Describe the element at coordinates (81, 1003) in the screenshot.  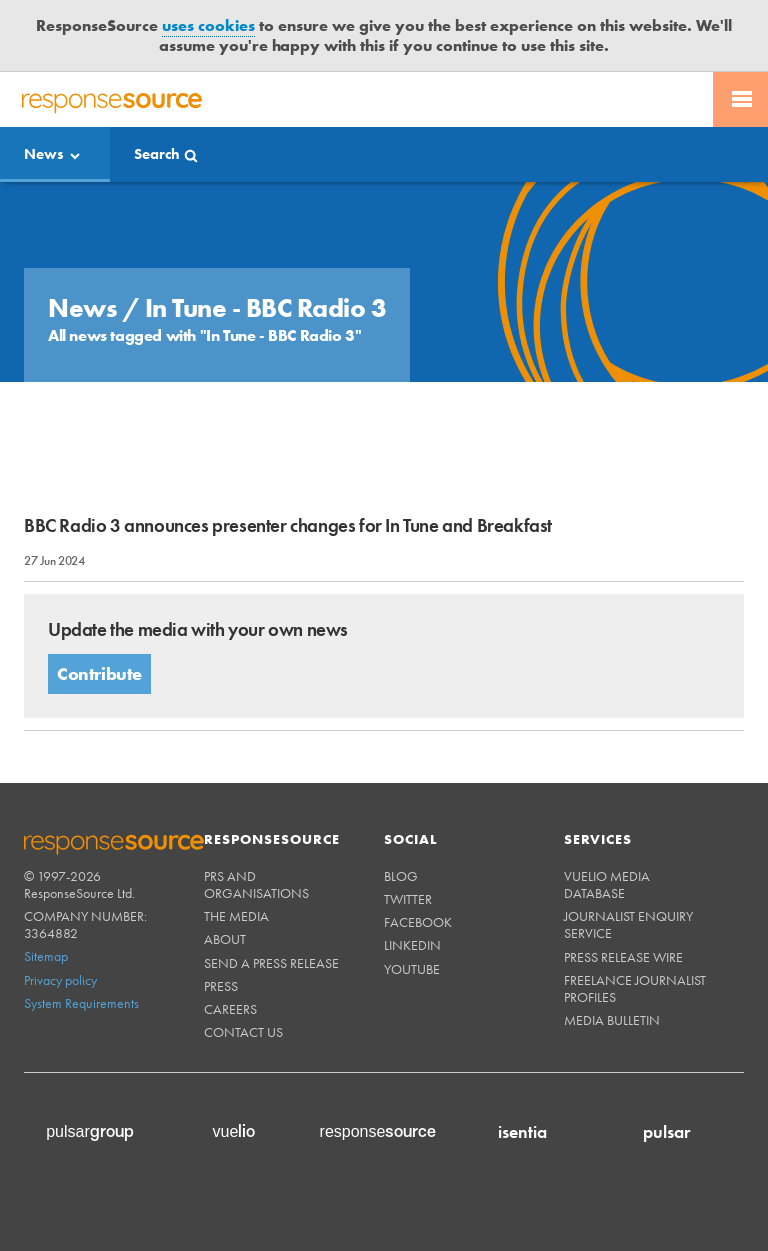
I see `System Requirements` at that location.